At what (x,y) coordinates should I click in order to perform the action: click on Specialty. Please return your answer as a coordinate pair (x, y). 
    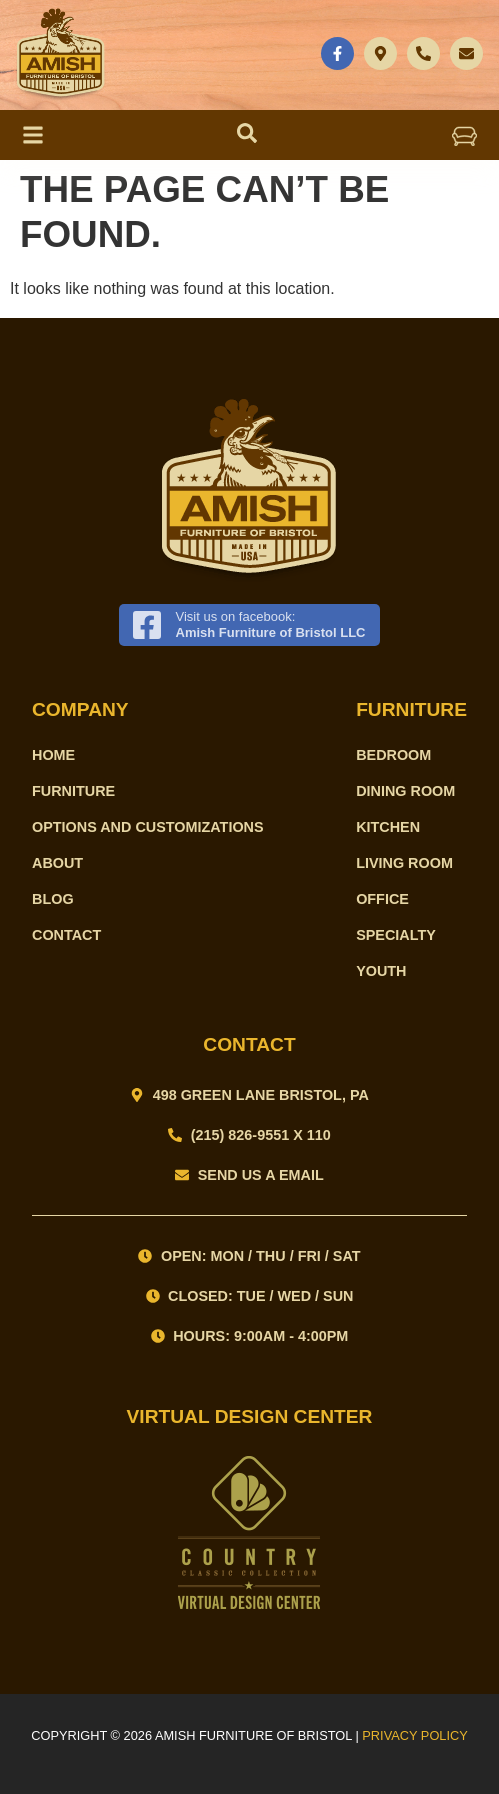
    Looking at the image, I should click on (396, 935).